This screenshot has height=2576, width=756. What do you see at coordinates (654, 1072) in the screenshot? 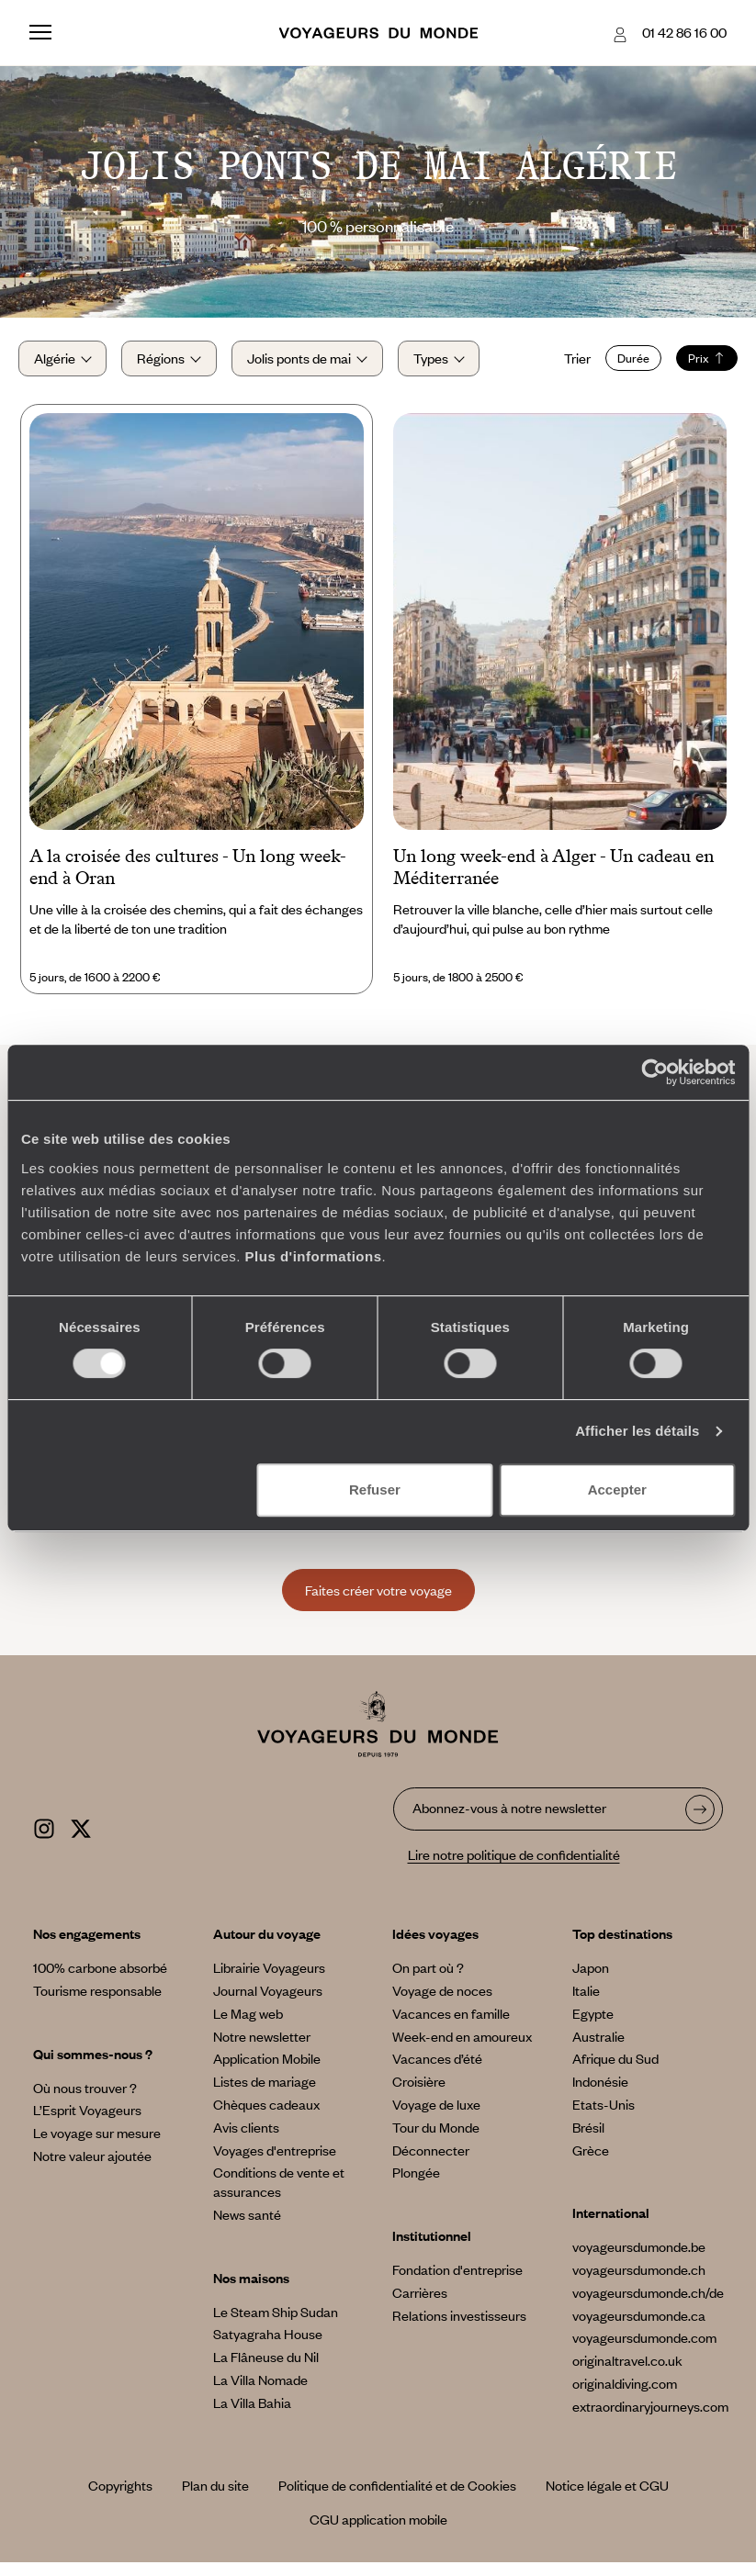
I see `[Cookiebot par Usercentrics - ouvre dans un nouvel onglet]` at bounding box center [654, 1072].